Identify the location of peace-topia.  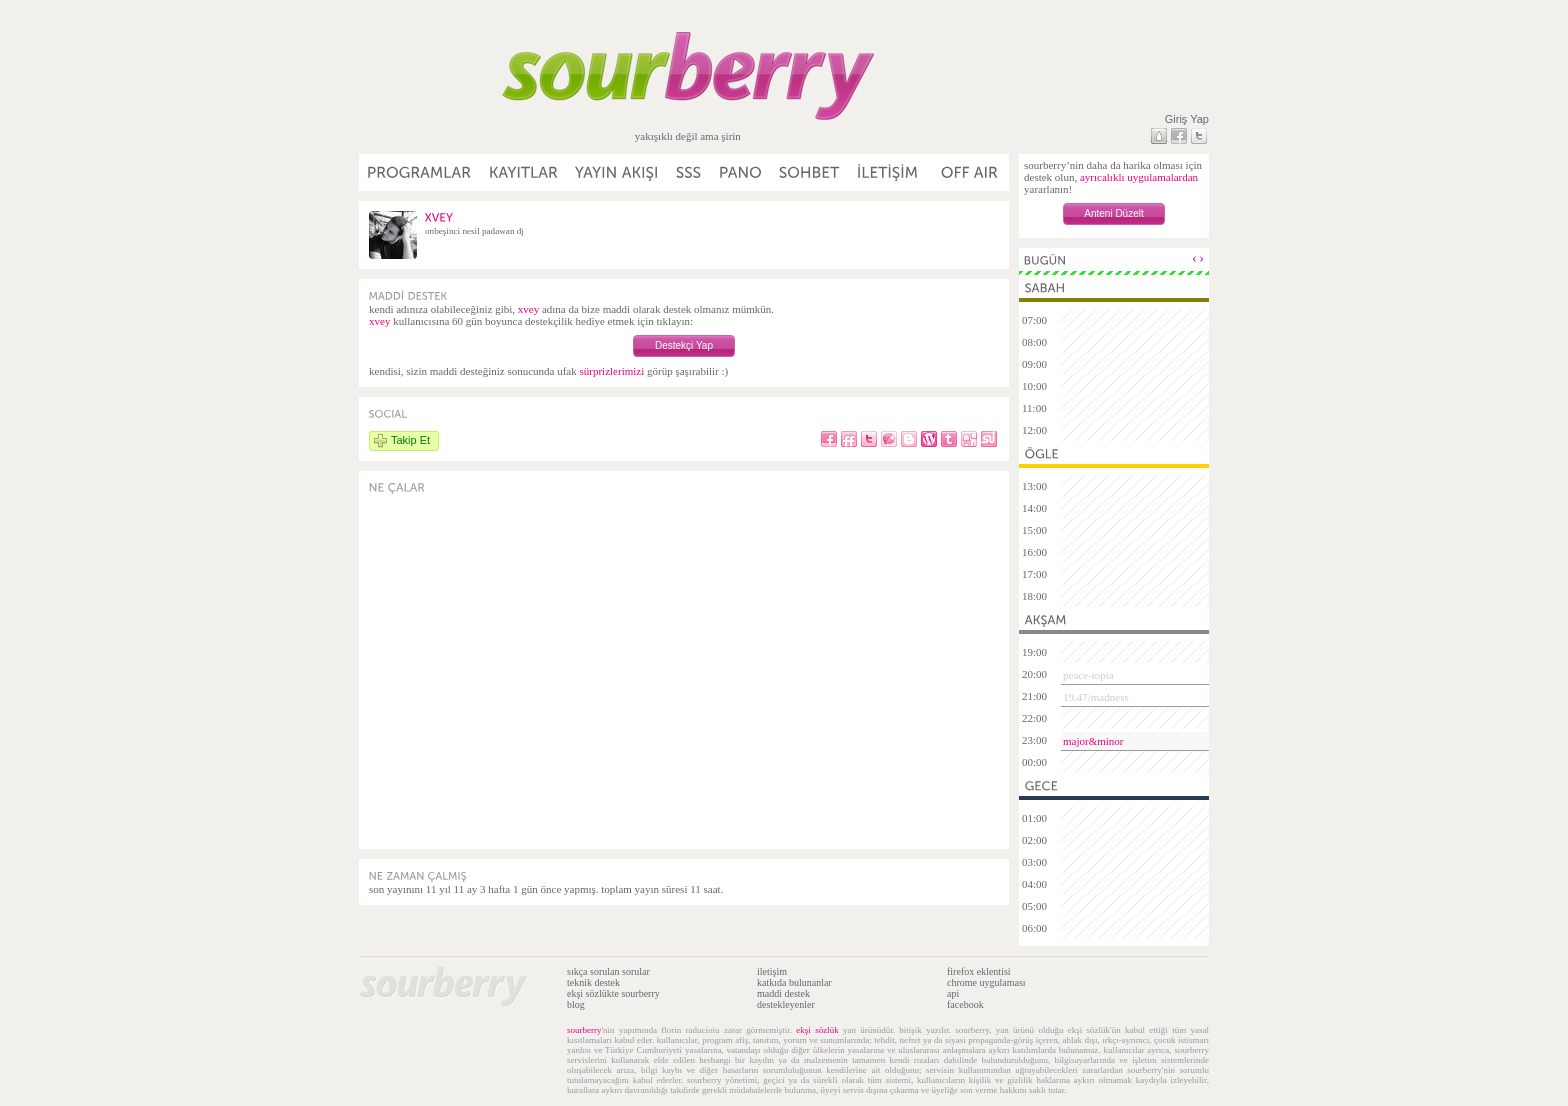
(1088, 675).